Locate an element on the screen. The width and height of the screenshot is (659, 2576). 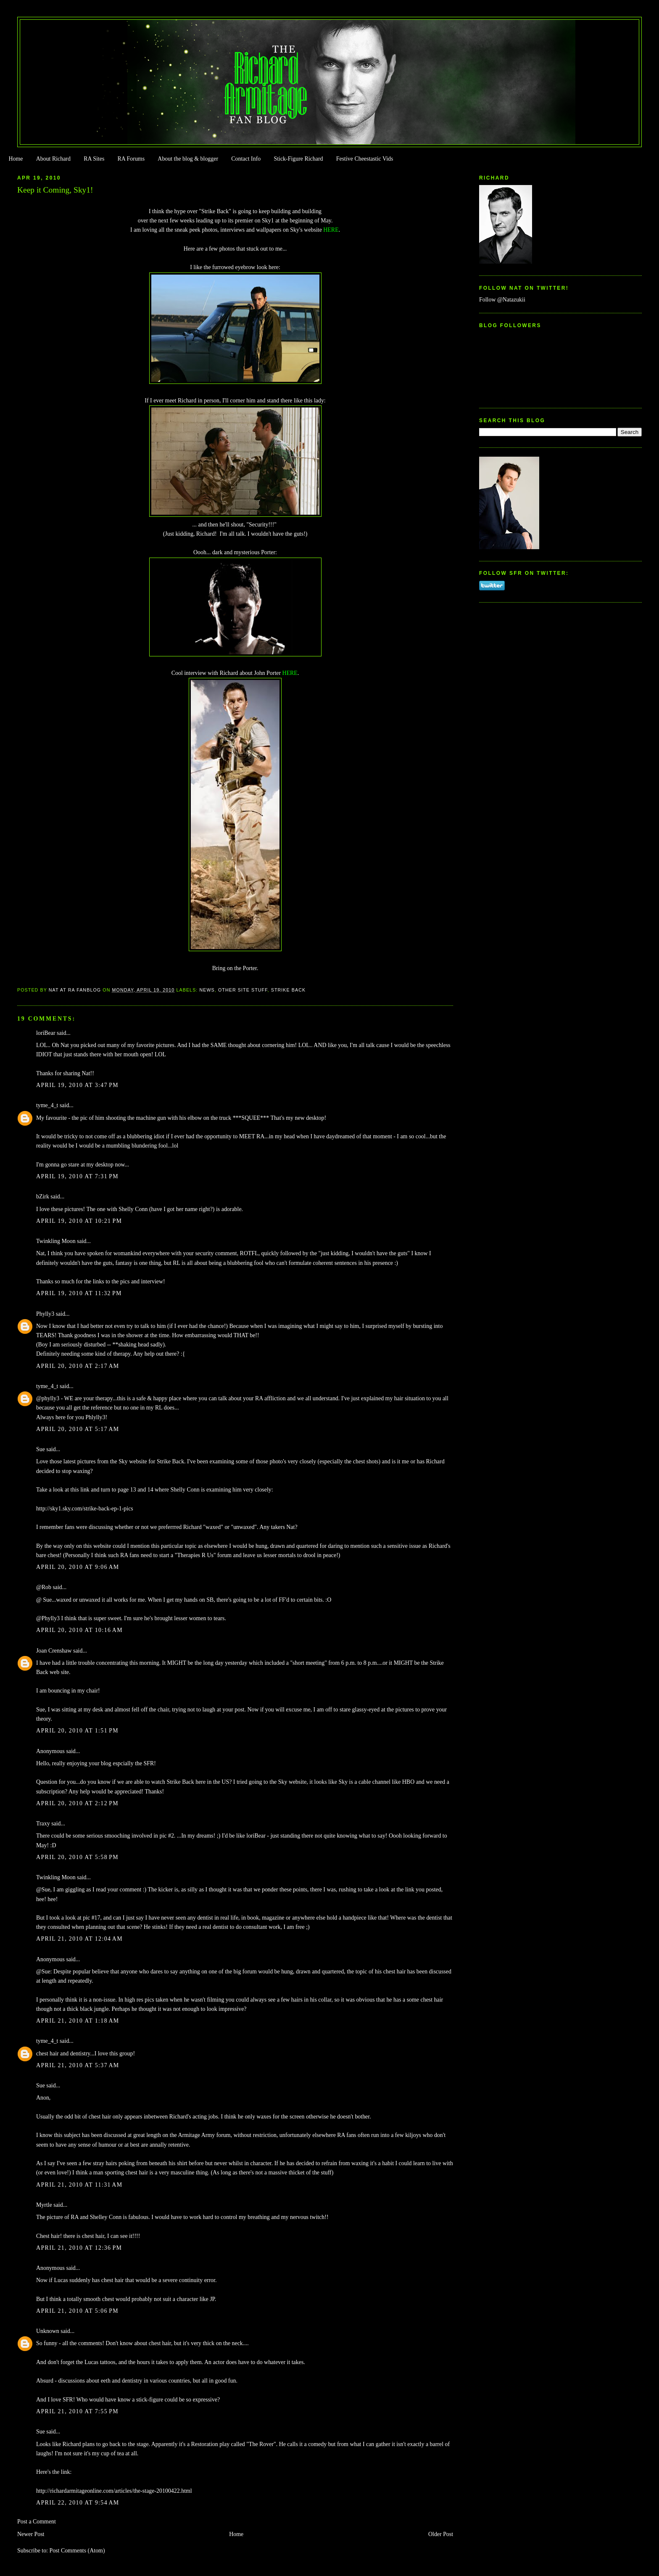
April 20, 2010 at 9:06 AM is located at coordinates (77, 1567).